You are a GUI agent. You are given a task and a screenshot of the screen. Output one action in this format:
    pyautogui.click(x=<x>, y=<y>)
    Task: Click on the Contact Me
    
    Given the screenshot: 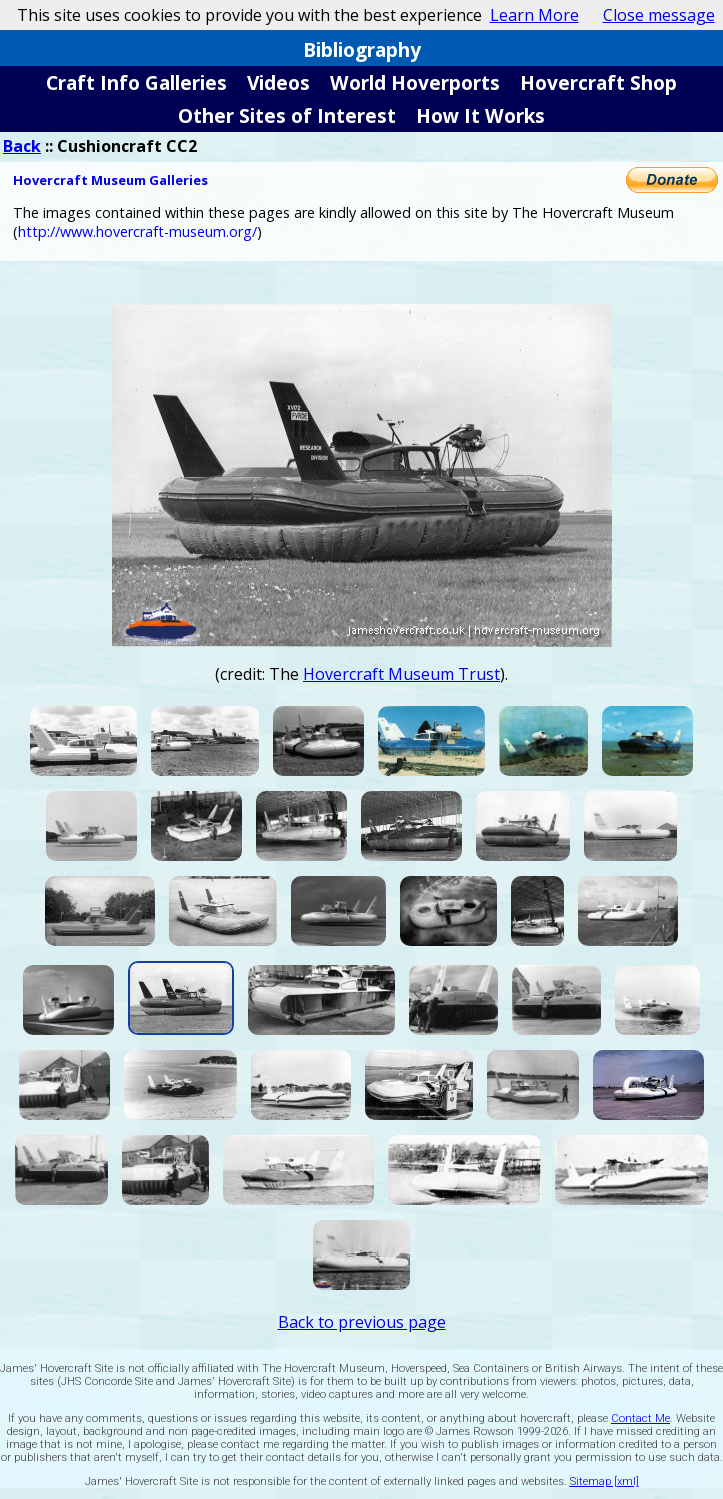 What is the action you would take?
    pyautogui.click(x=640, y=1418)
    